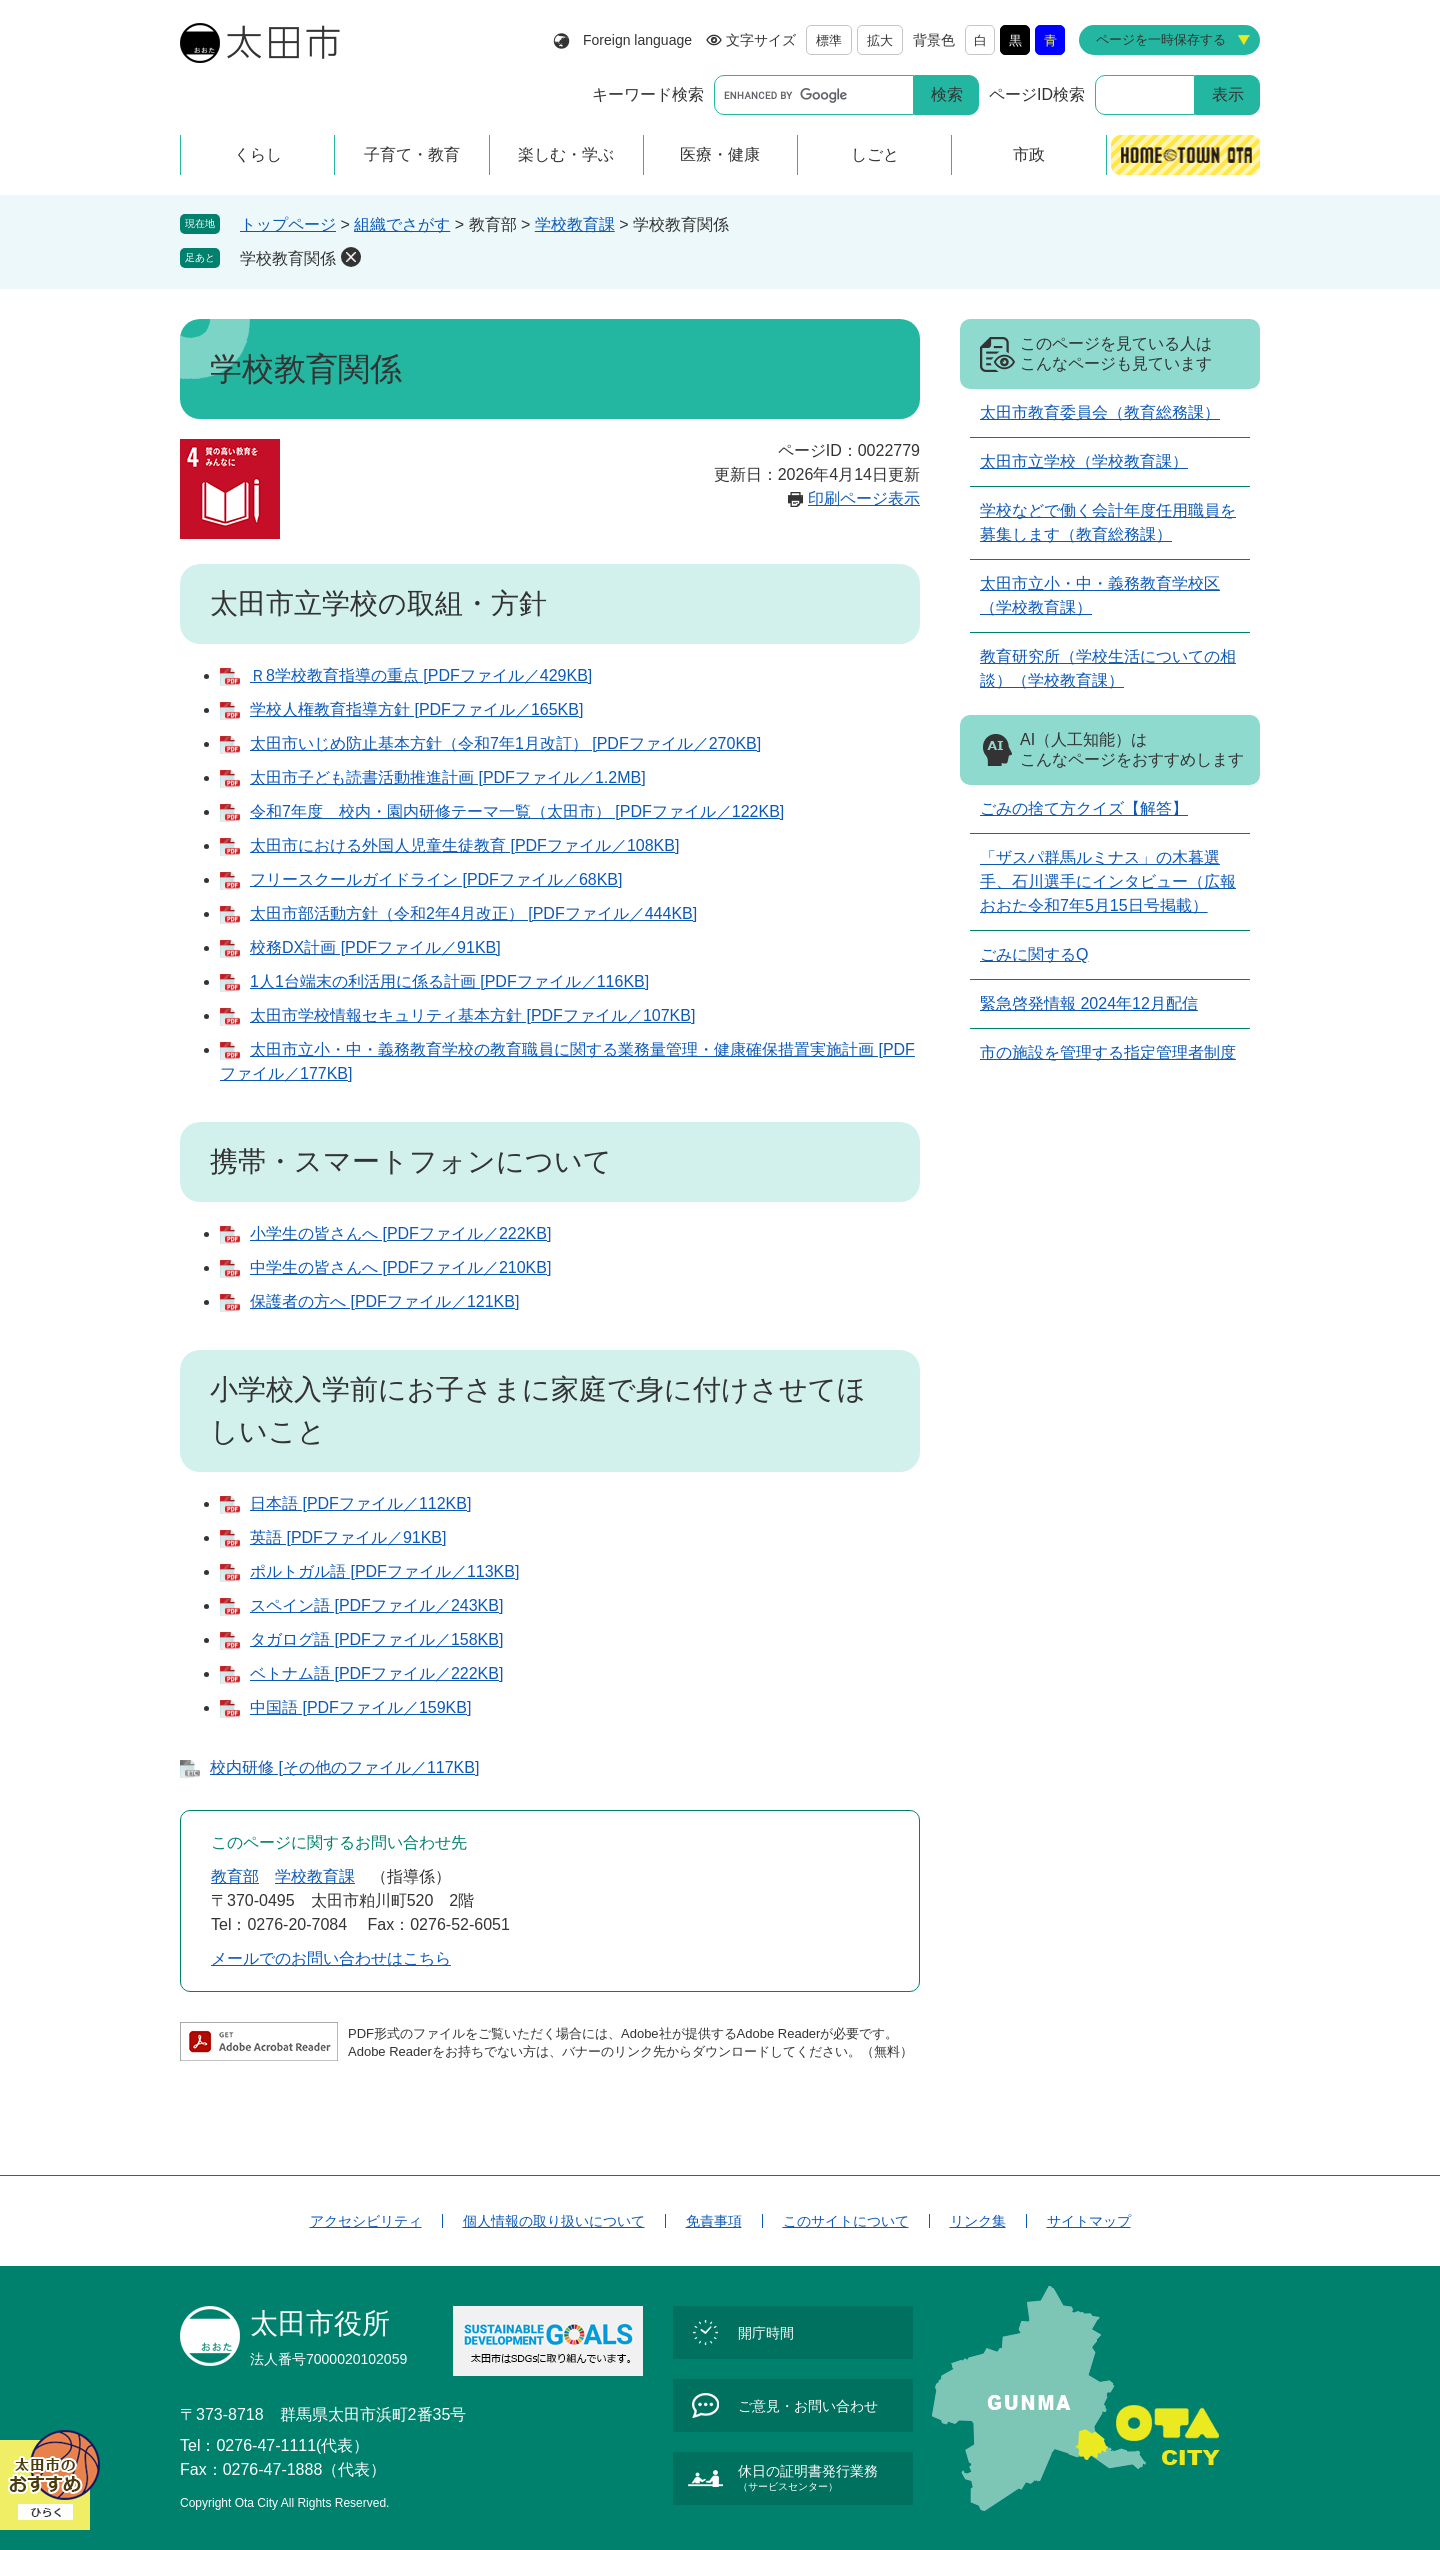 The image size is (1440, 2550). What do you see at coordinates (1084, 808) in the screenshot?
I see `ごみの捨て方クイズ【解答】` at bounding box center [1084, 808].